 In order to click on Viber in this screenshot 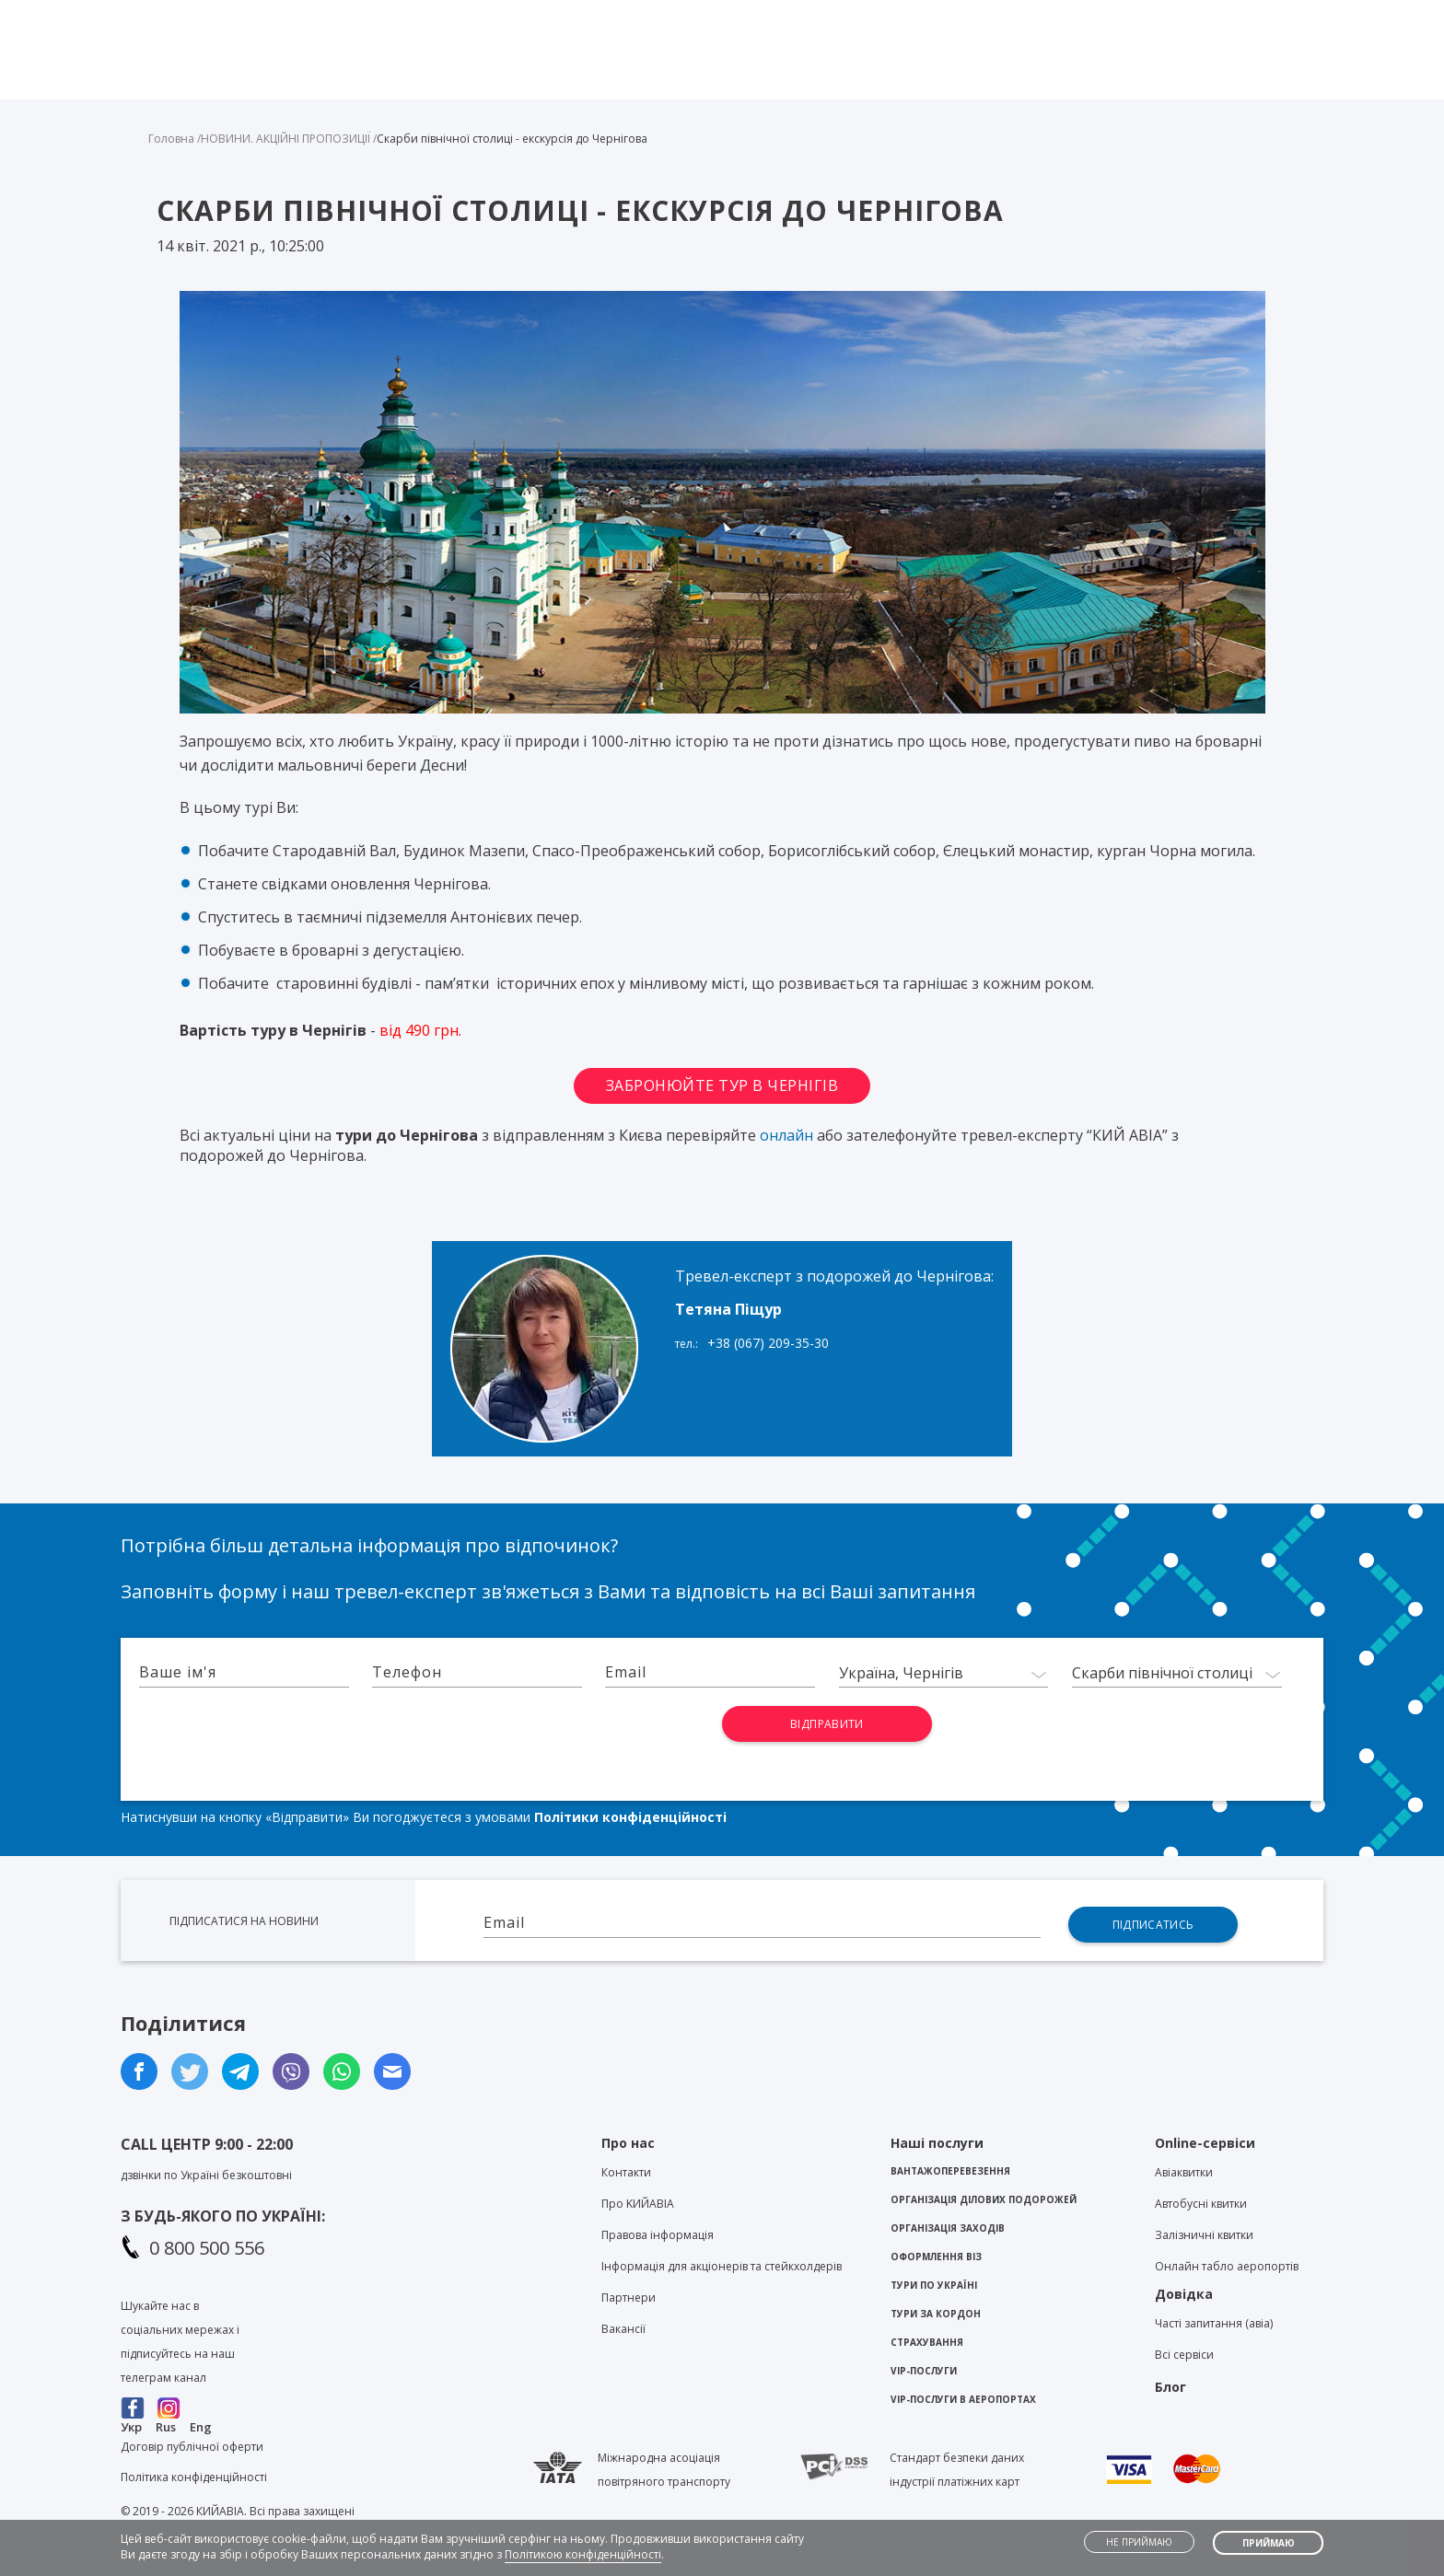, I will do `click(689, 19)`.